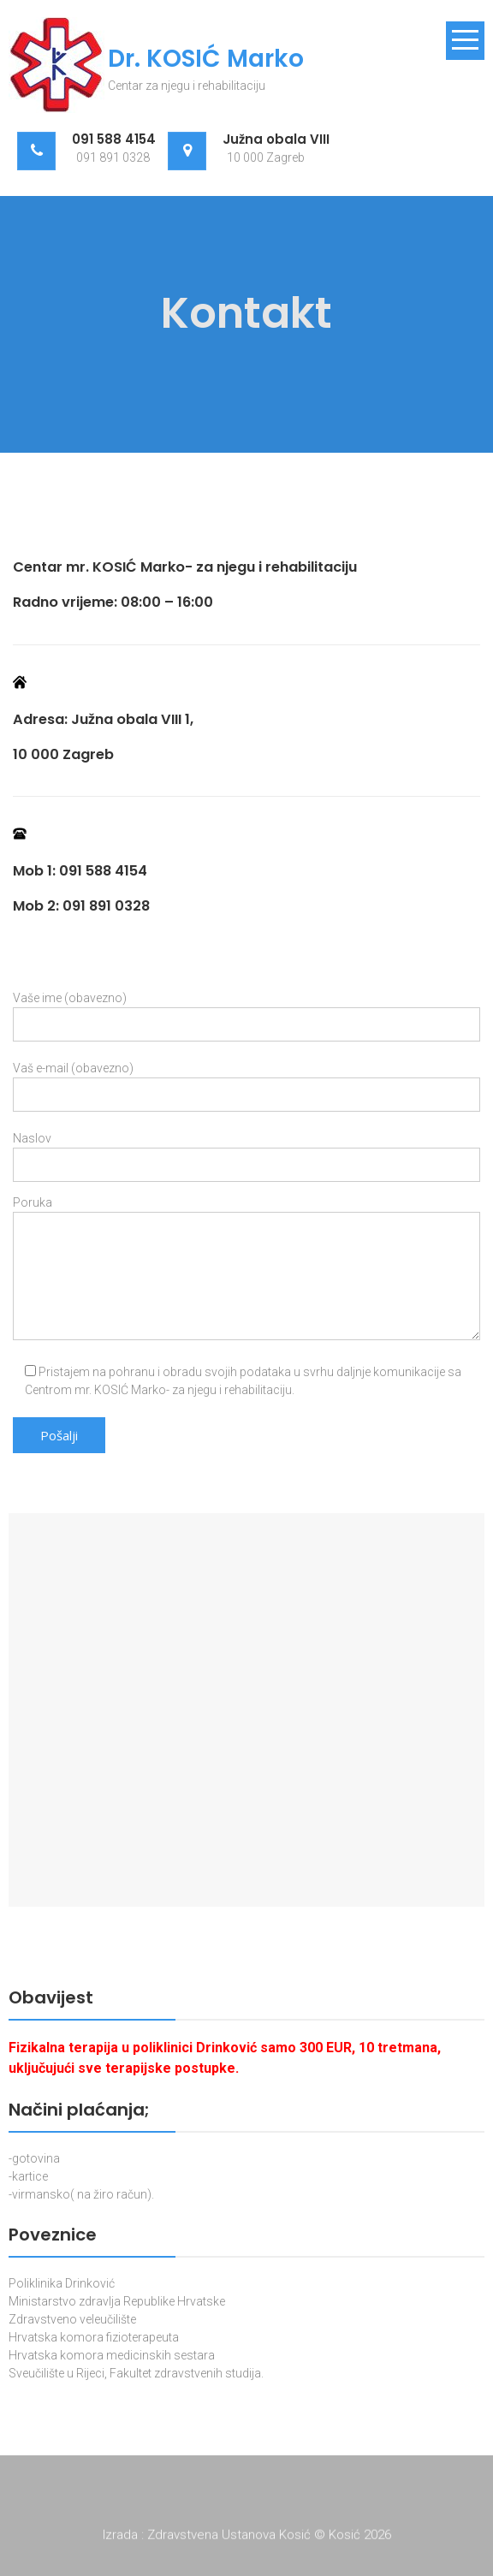  Describe the element at coordinates (62, 2283) in the screenshot. I see `Poliklinika Drinković` at that location.